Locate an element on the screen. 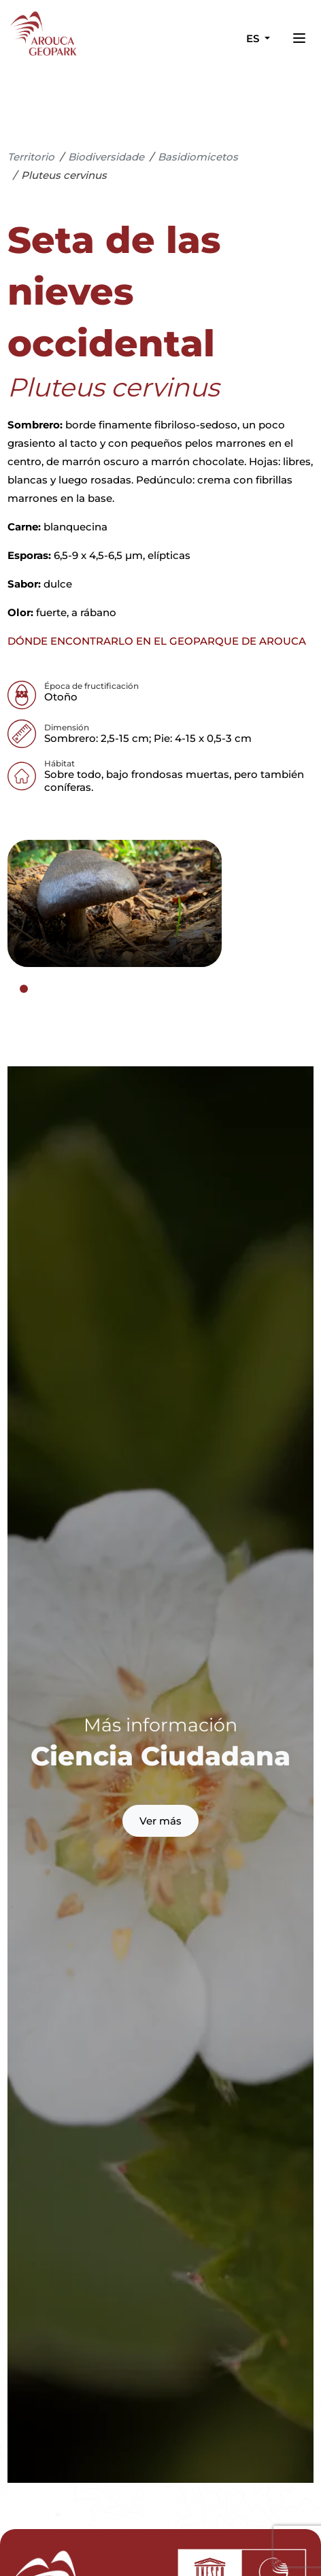 This screenshot has width=321, height=2576. Basidiomicetos is located at coordinates (198, 156).